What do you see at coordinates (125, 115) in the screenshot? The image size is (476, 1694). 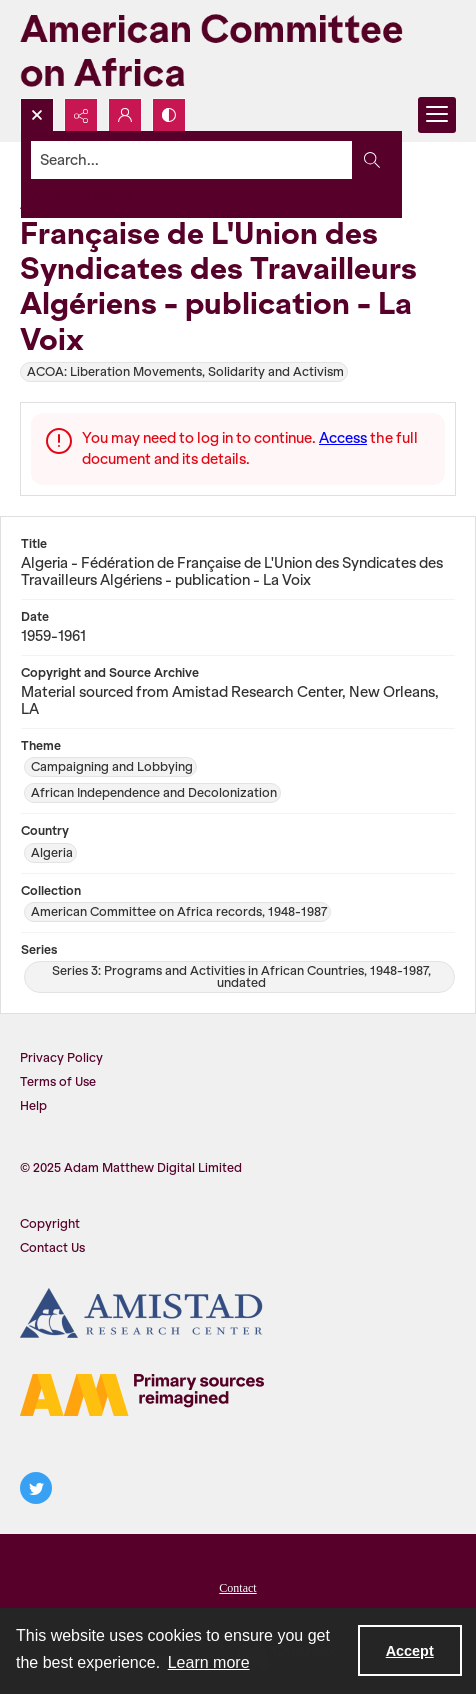 I see `[My Account]` at bounding box center [125, 115].